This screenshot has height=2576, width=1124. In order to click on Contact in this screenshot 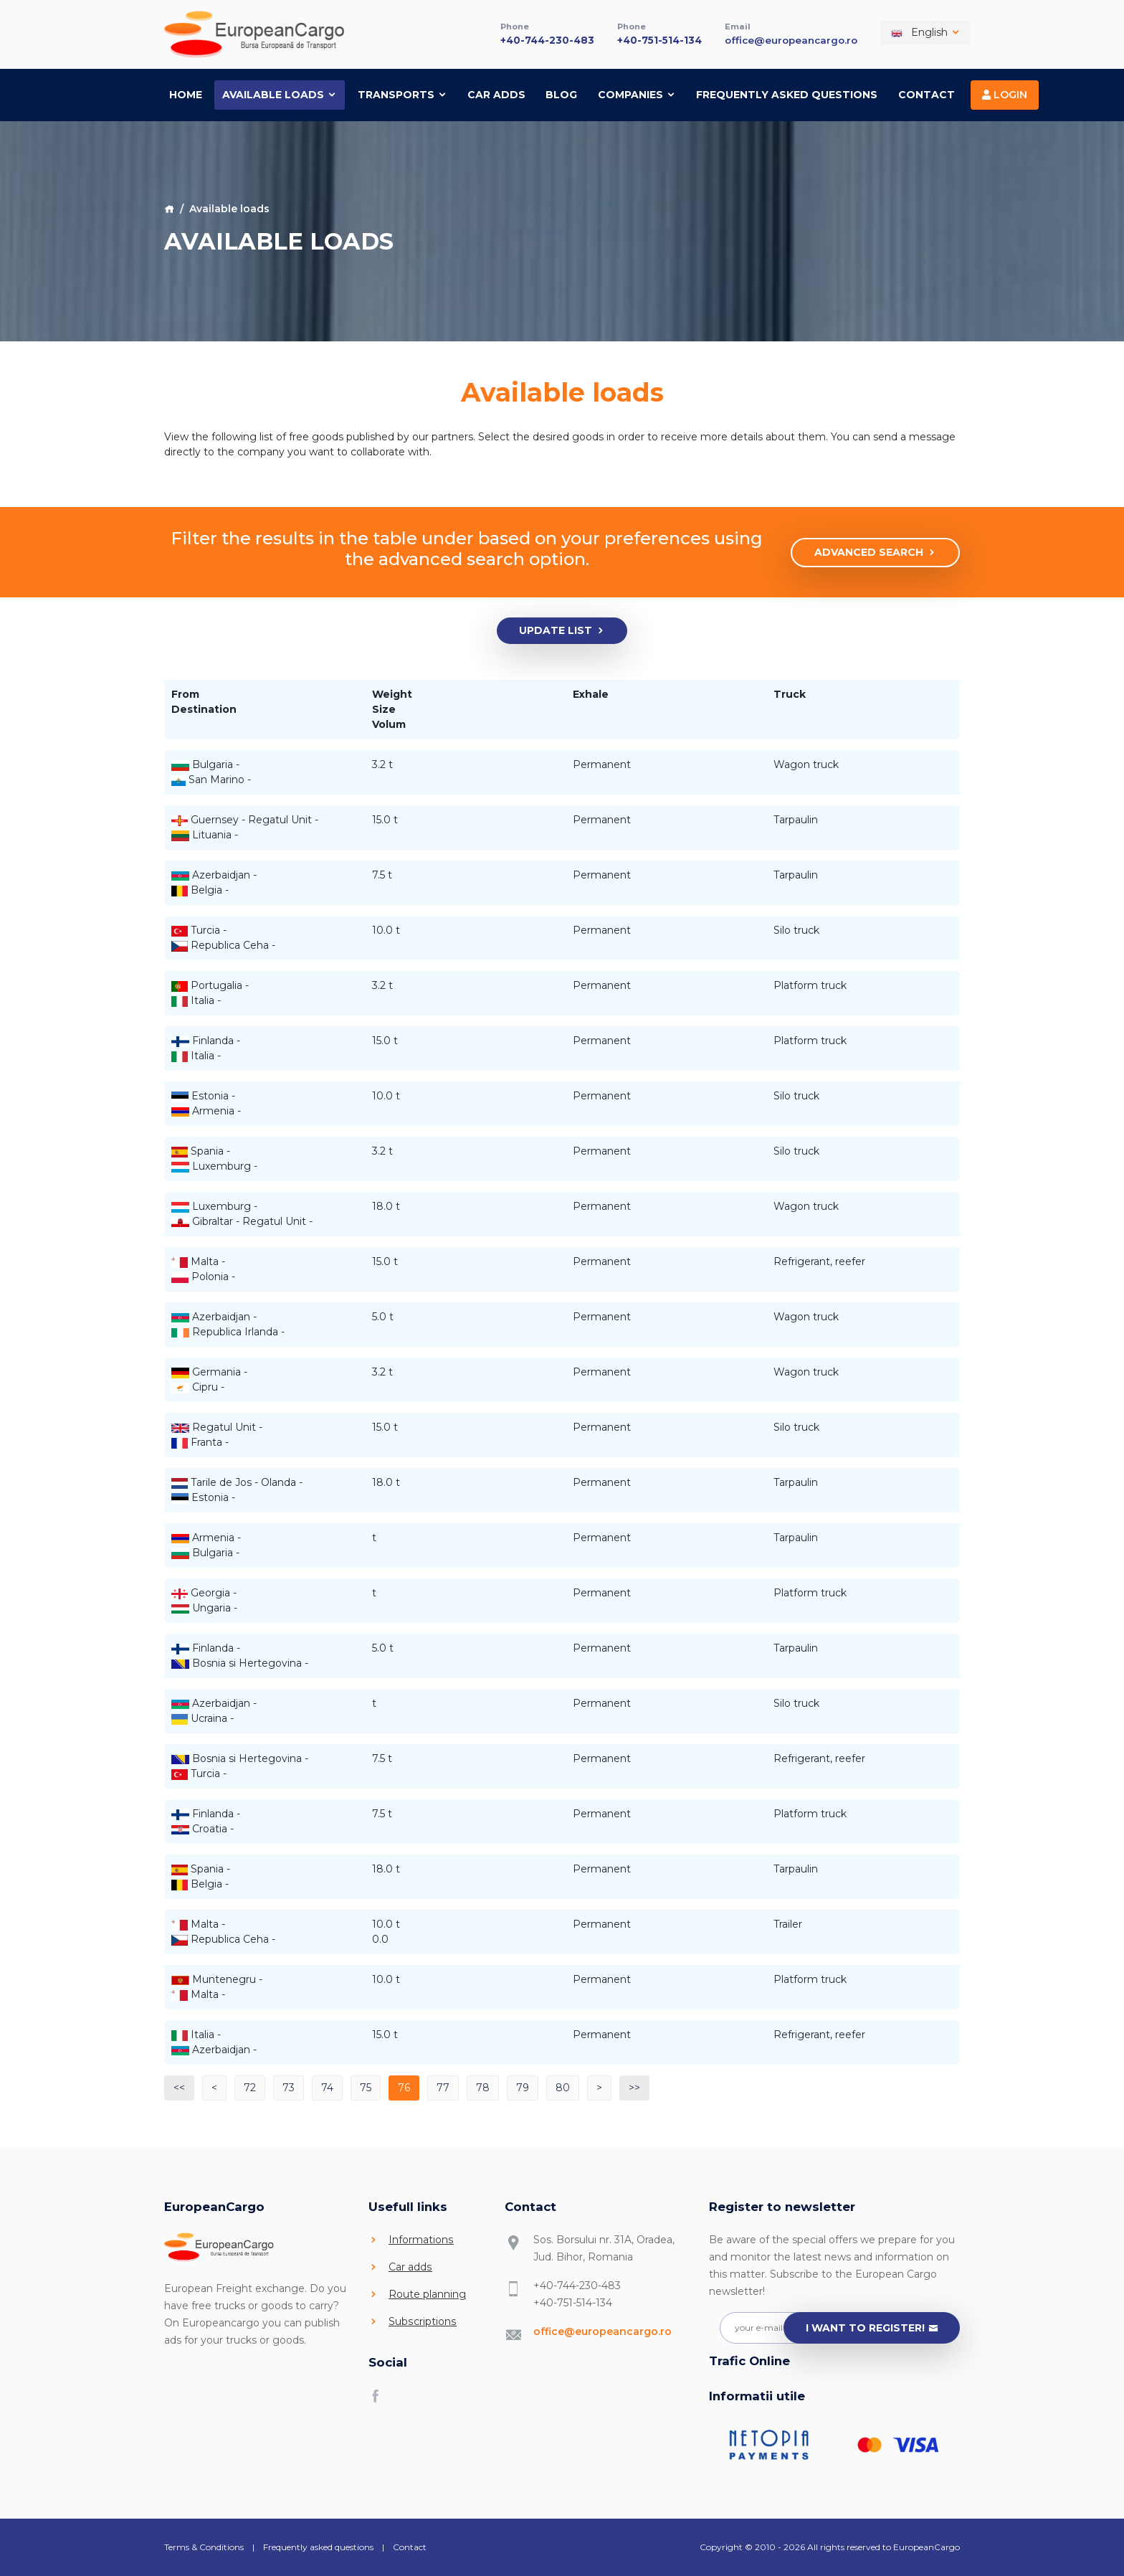, I will do `click(926, 93)`.